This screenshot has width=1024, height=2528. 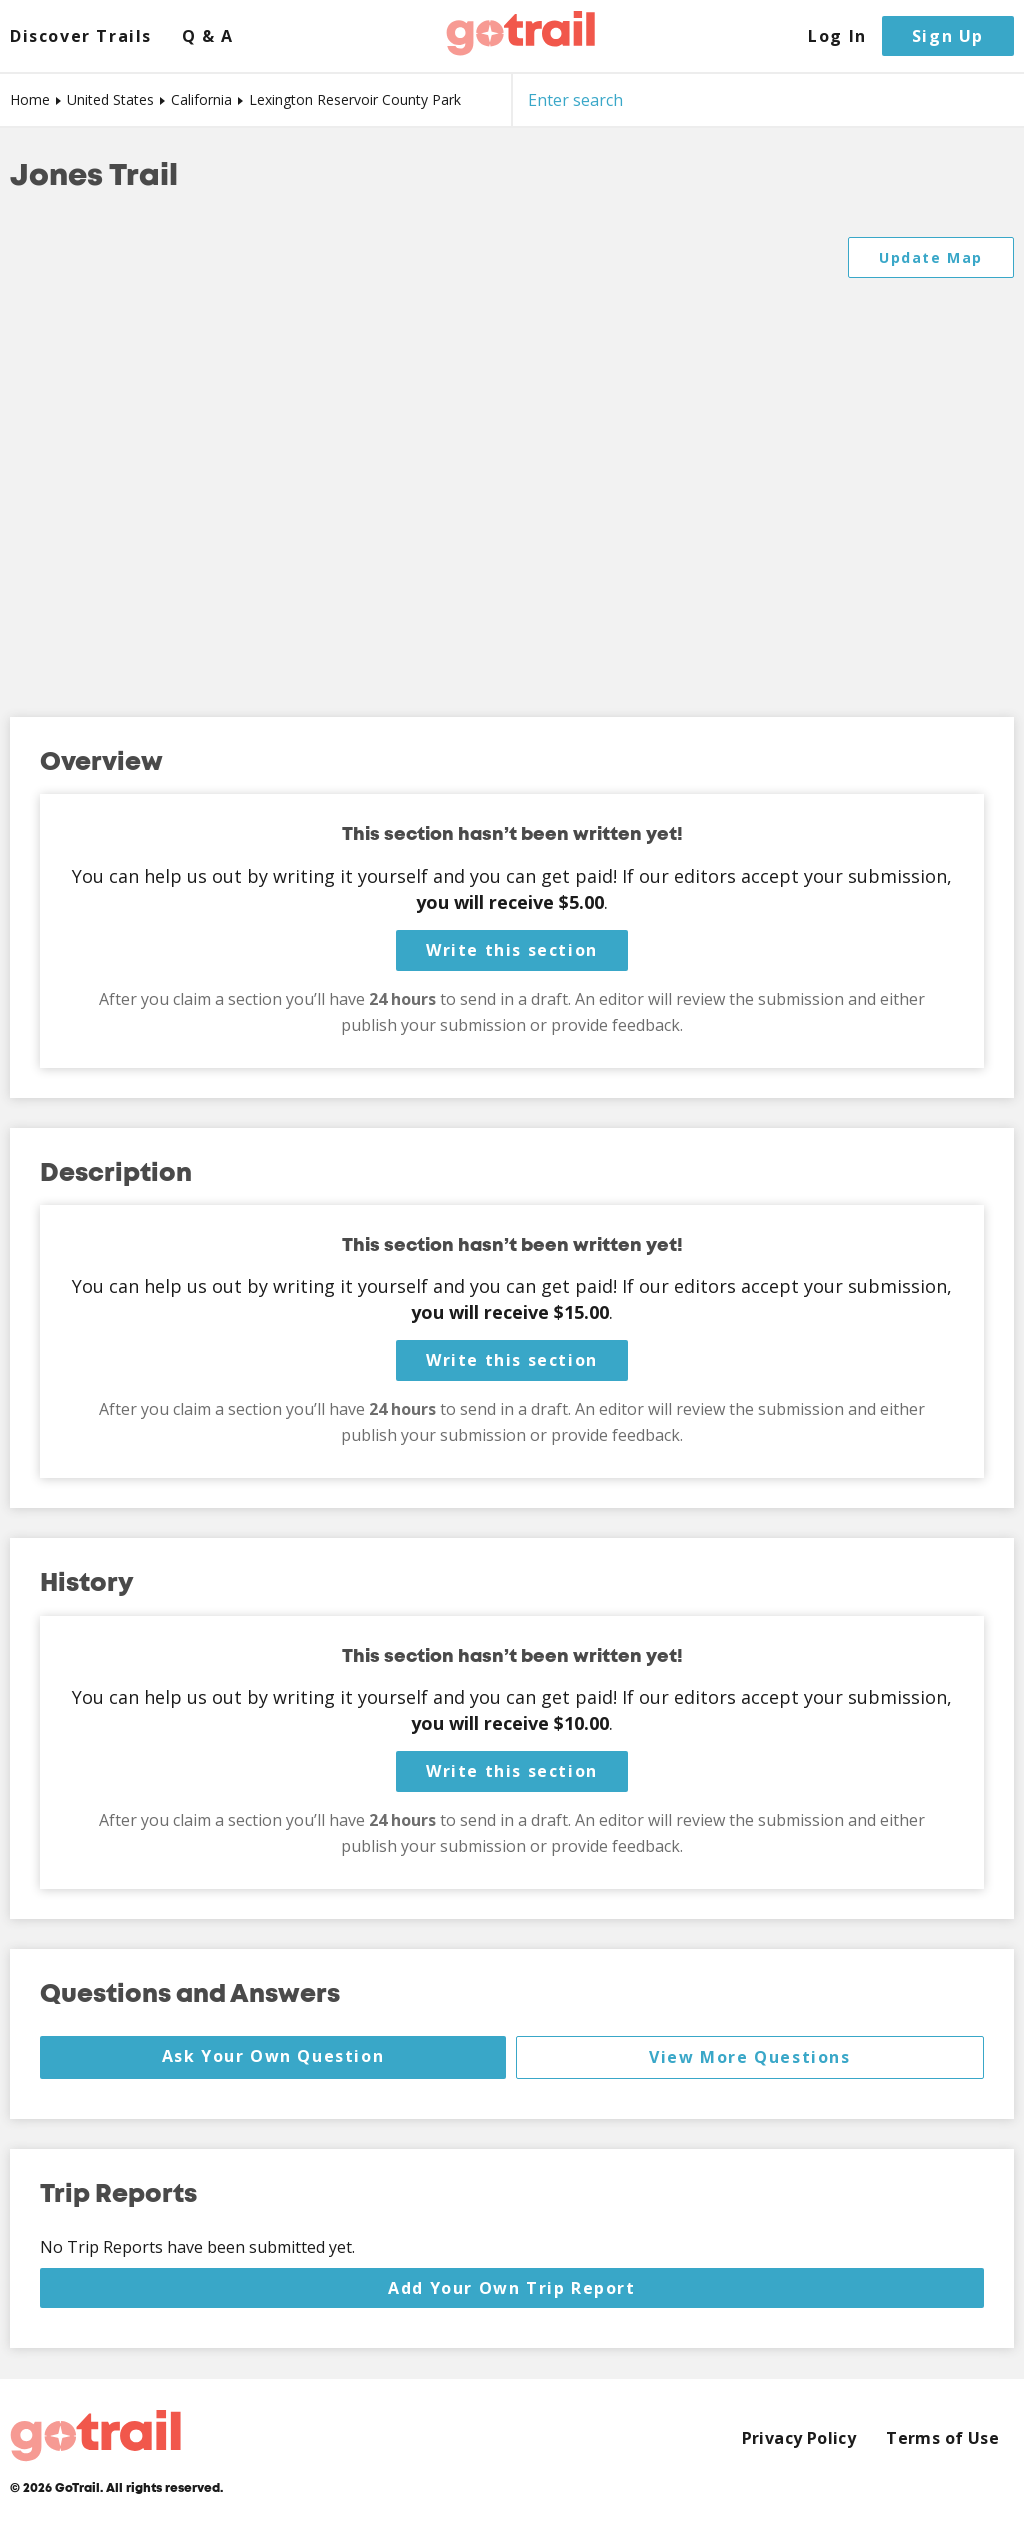 What do you see at coordinates (837, 36) in the screenshot?
I see `Log In` at bounding box center [837, 36].